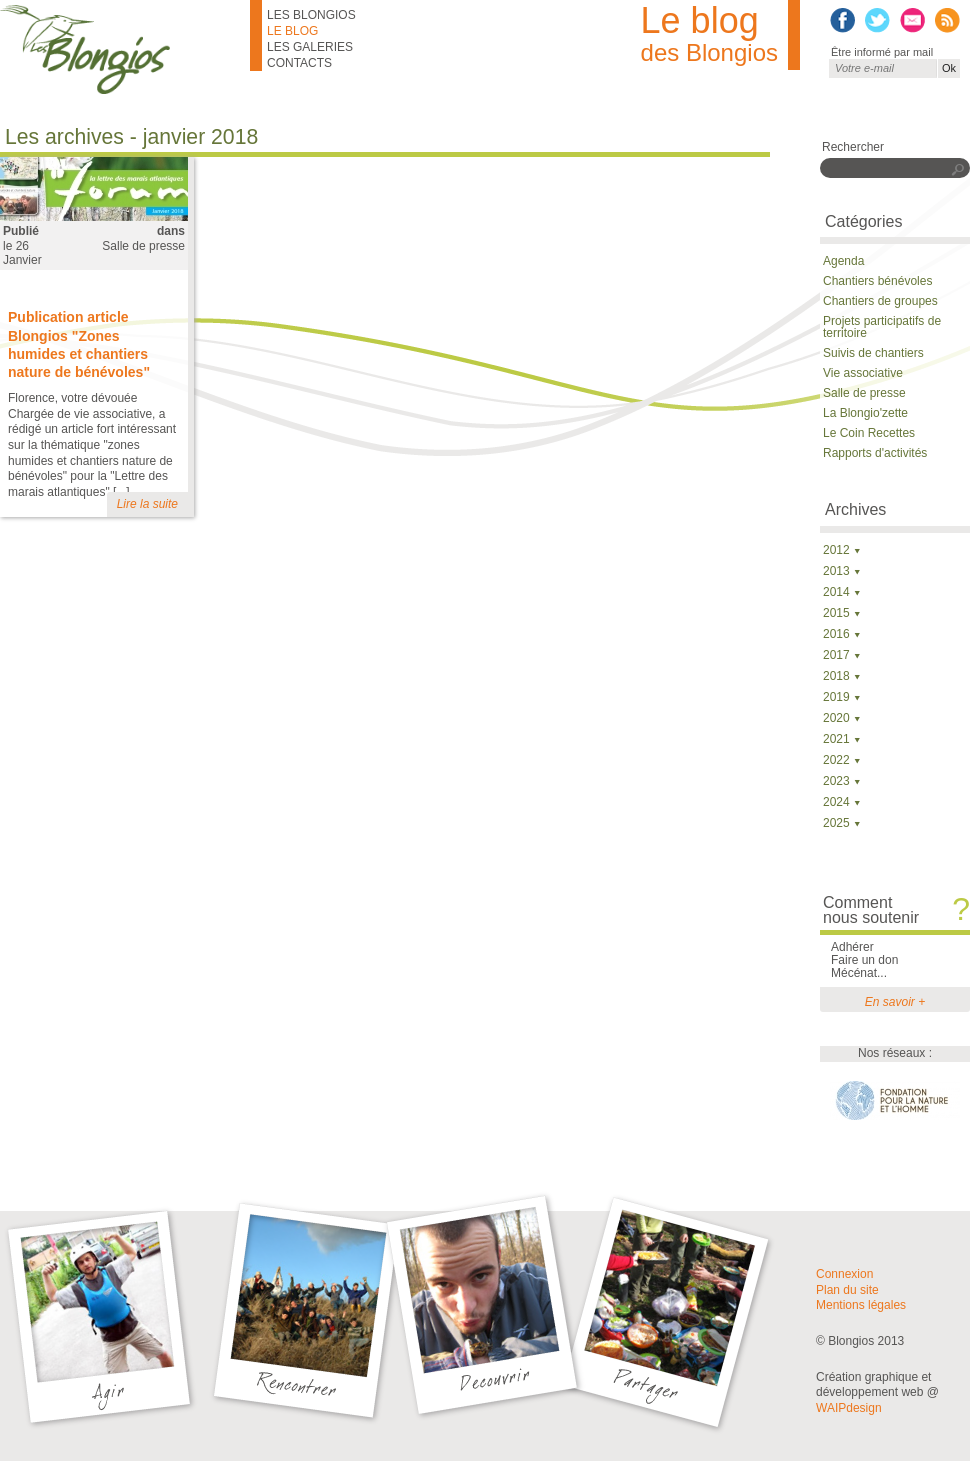 The width and height of the screenshot is (970, 1461). What do you see at coordinates (292, 31) in the screenshot?
I see `Le blog` at bounding box center [292, 31].